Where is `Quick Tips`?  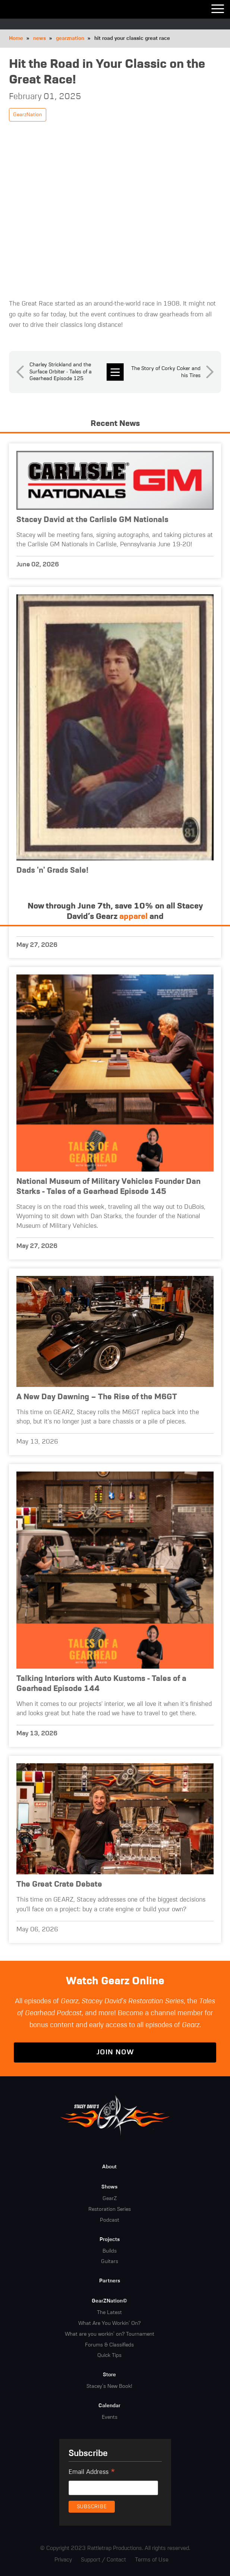 Quick Tips is located at coordinates (109, 2355).